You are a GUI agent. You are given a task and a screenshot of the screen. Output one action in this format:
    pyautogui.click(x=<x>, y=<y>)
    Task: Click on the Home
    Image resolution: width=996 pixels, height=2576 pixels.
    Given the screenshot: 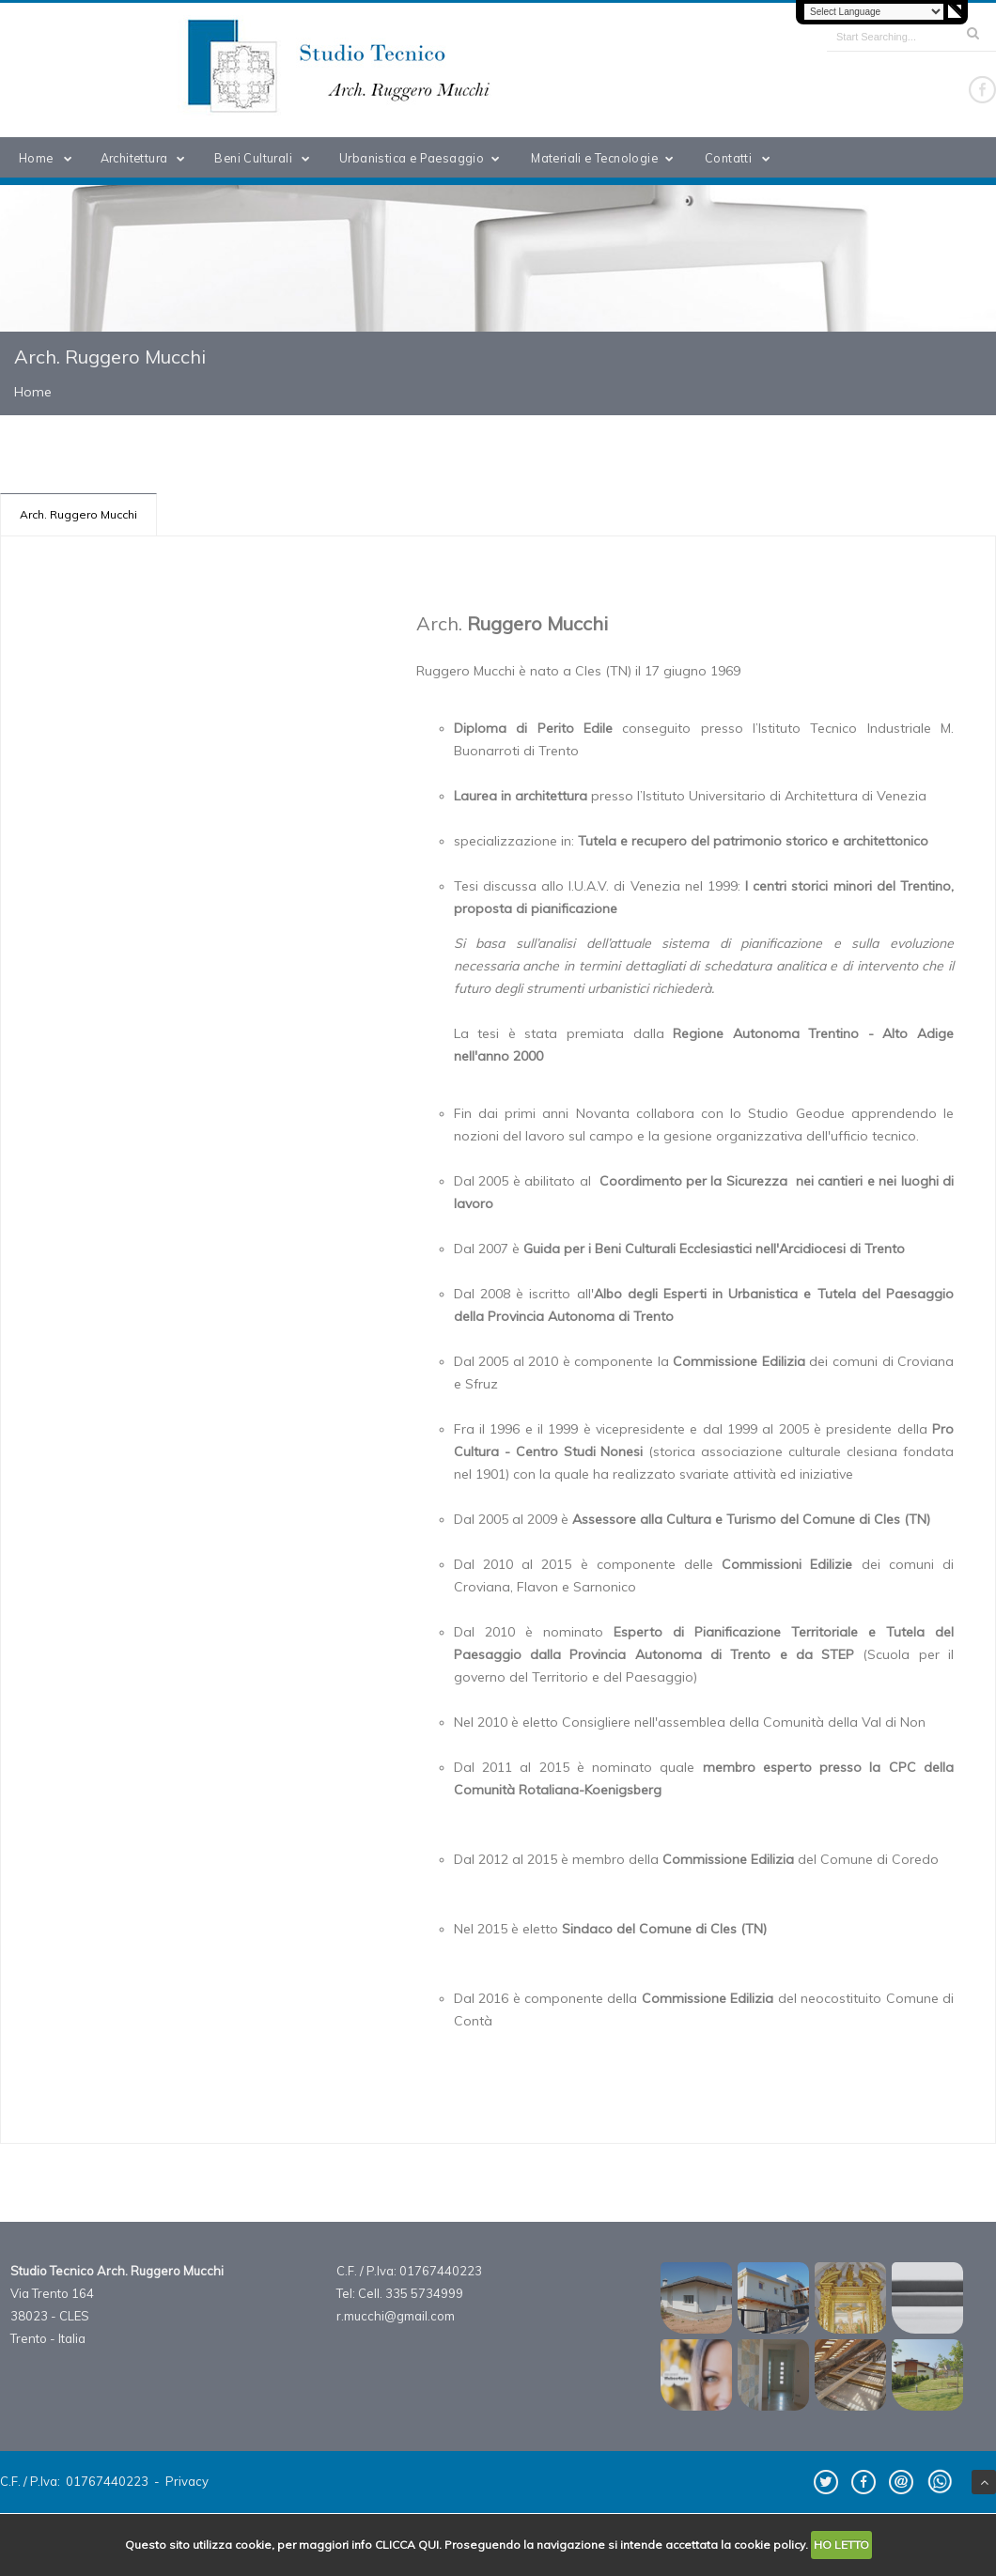 What is the action you would take?
    pyautogui.click(x=49, y=157)
    